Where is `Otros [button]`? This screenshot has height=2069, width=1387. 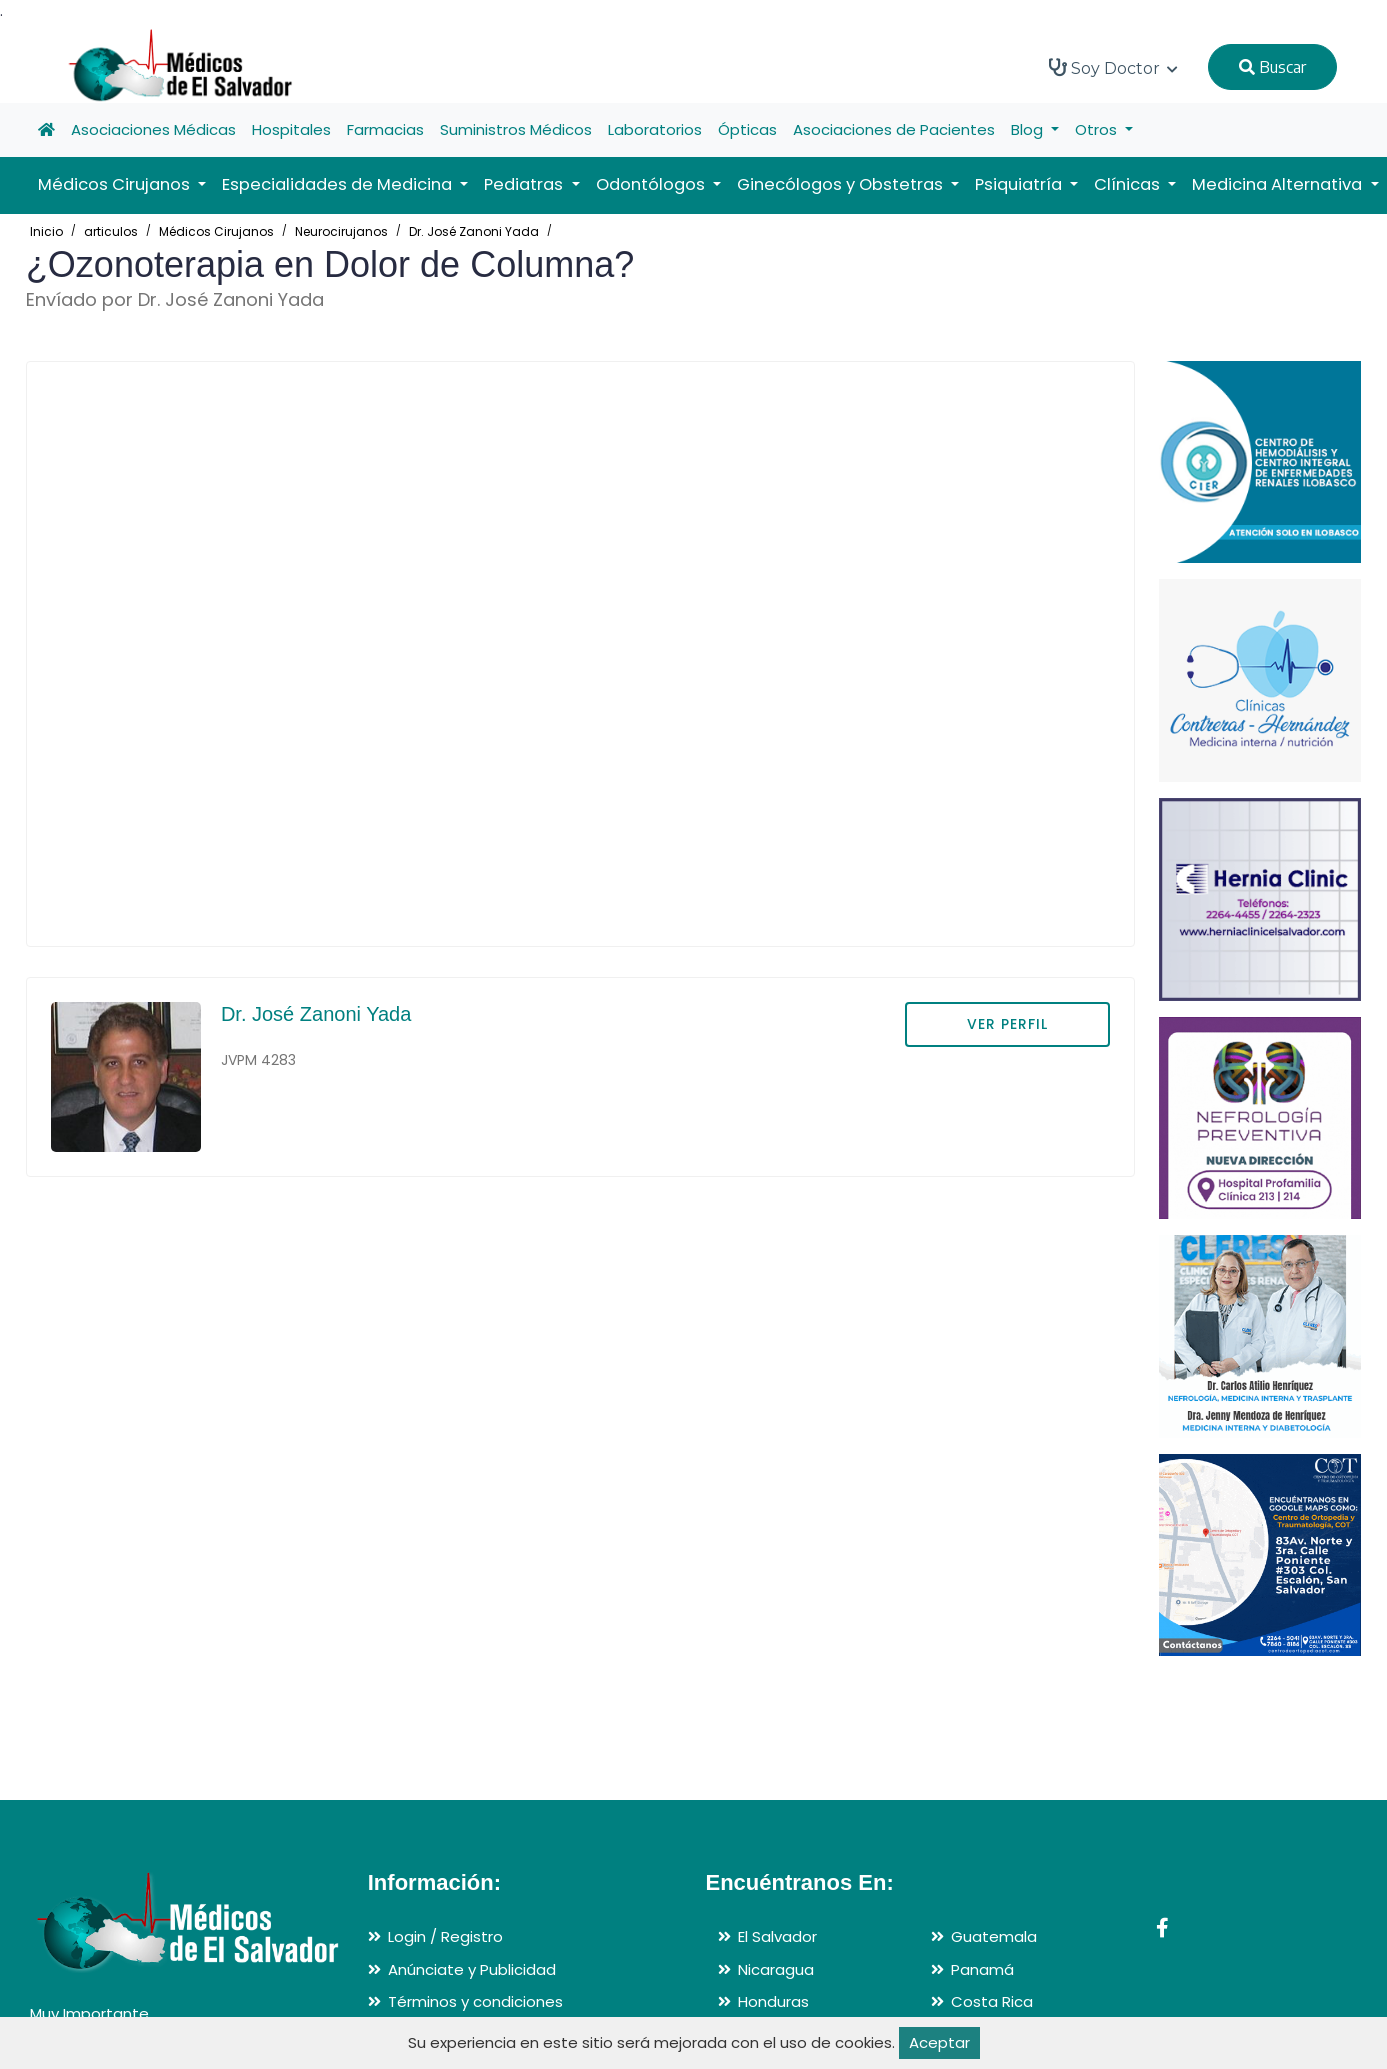 Otros [button] is located at coordinates (1098, 129).